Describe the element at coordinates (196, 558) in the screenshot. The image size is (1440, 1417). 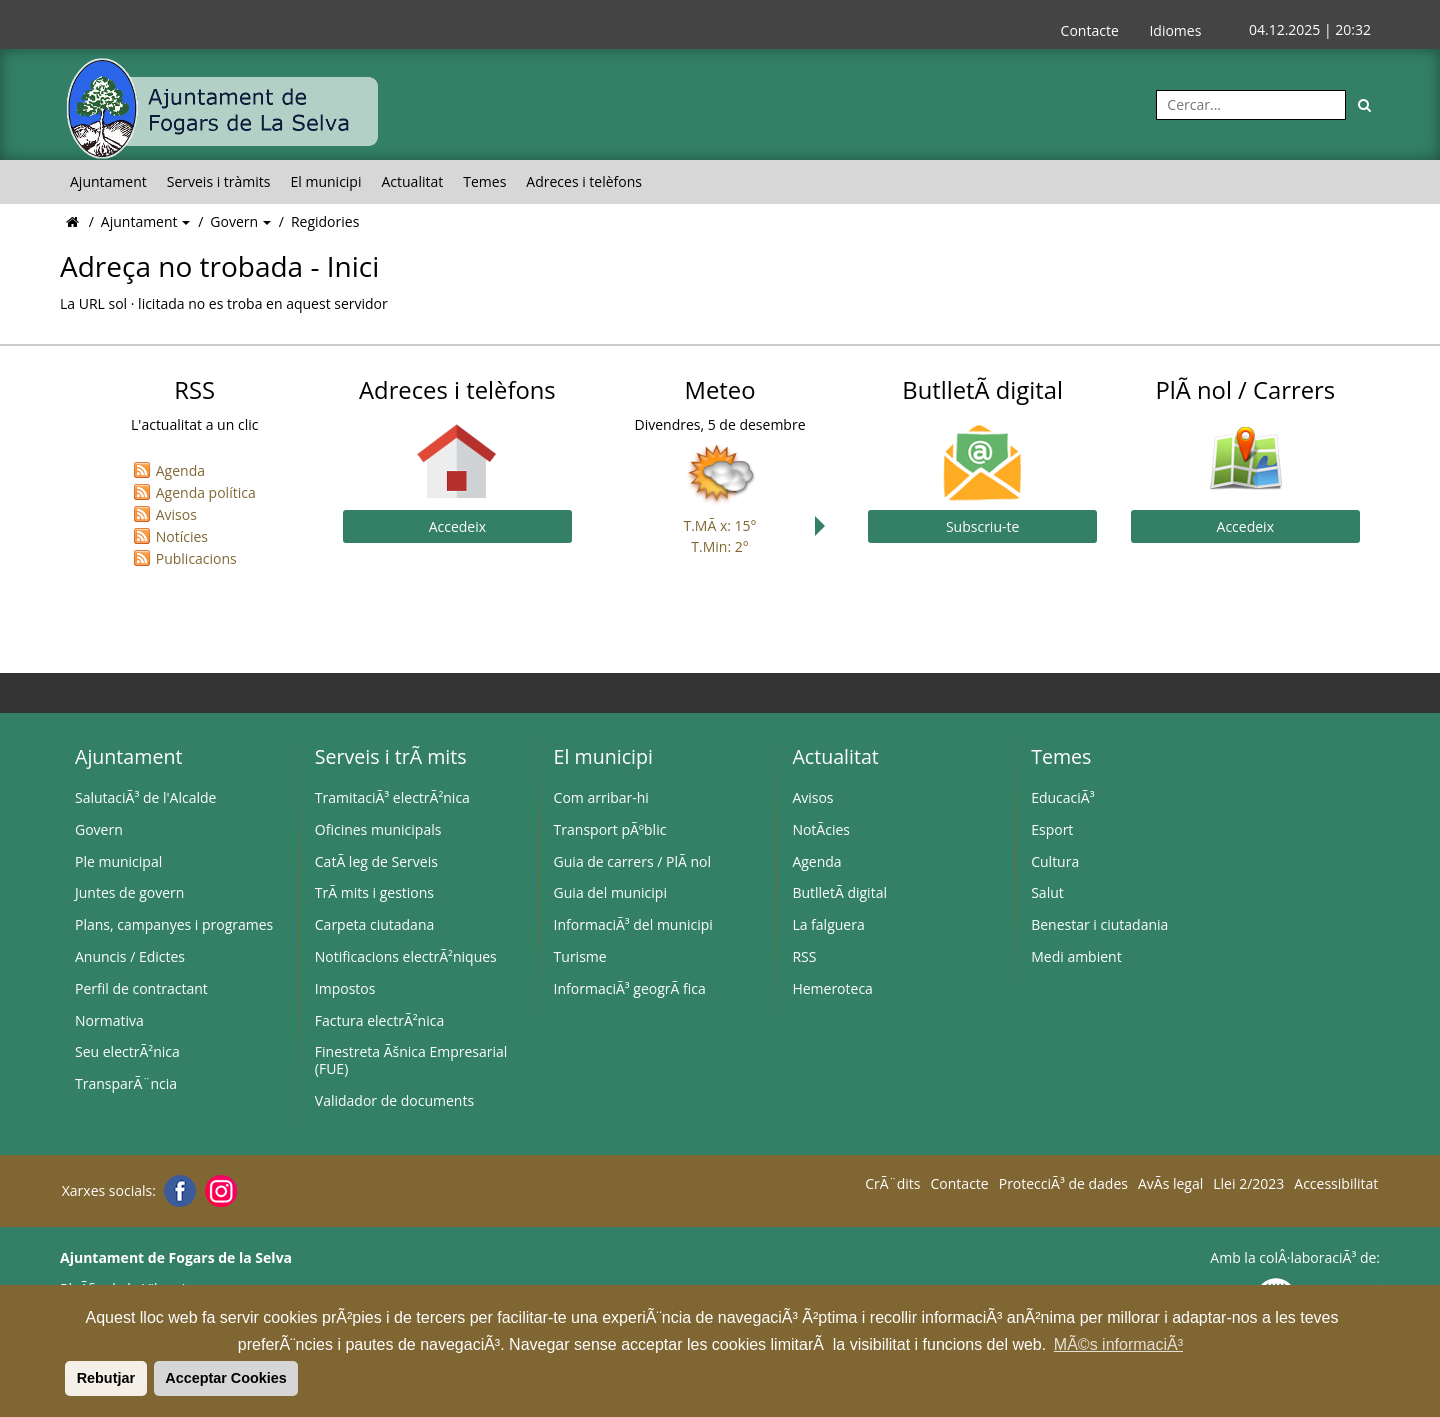
I see `Publicacions` at that location.